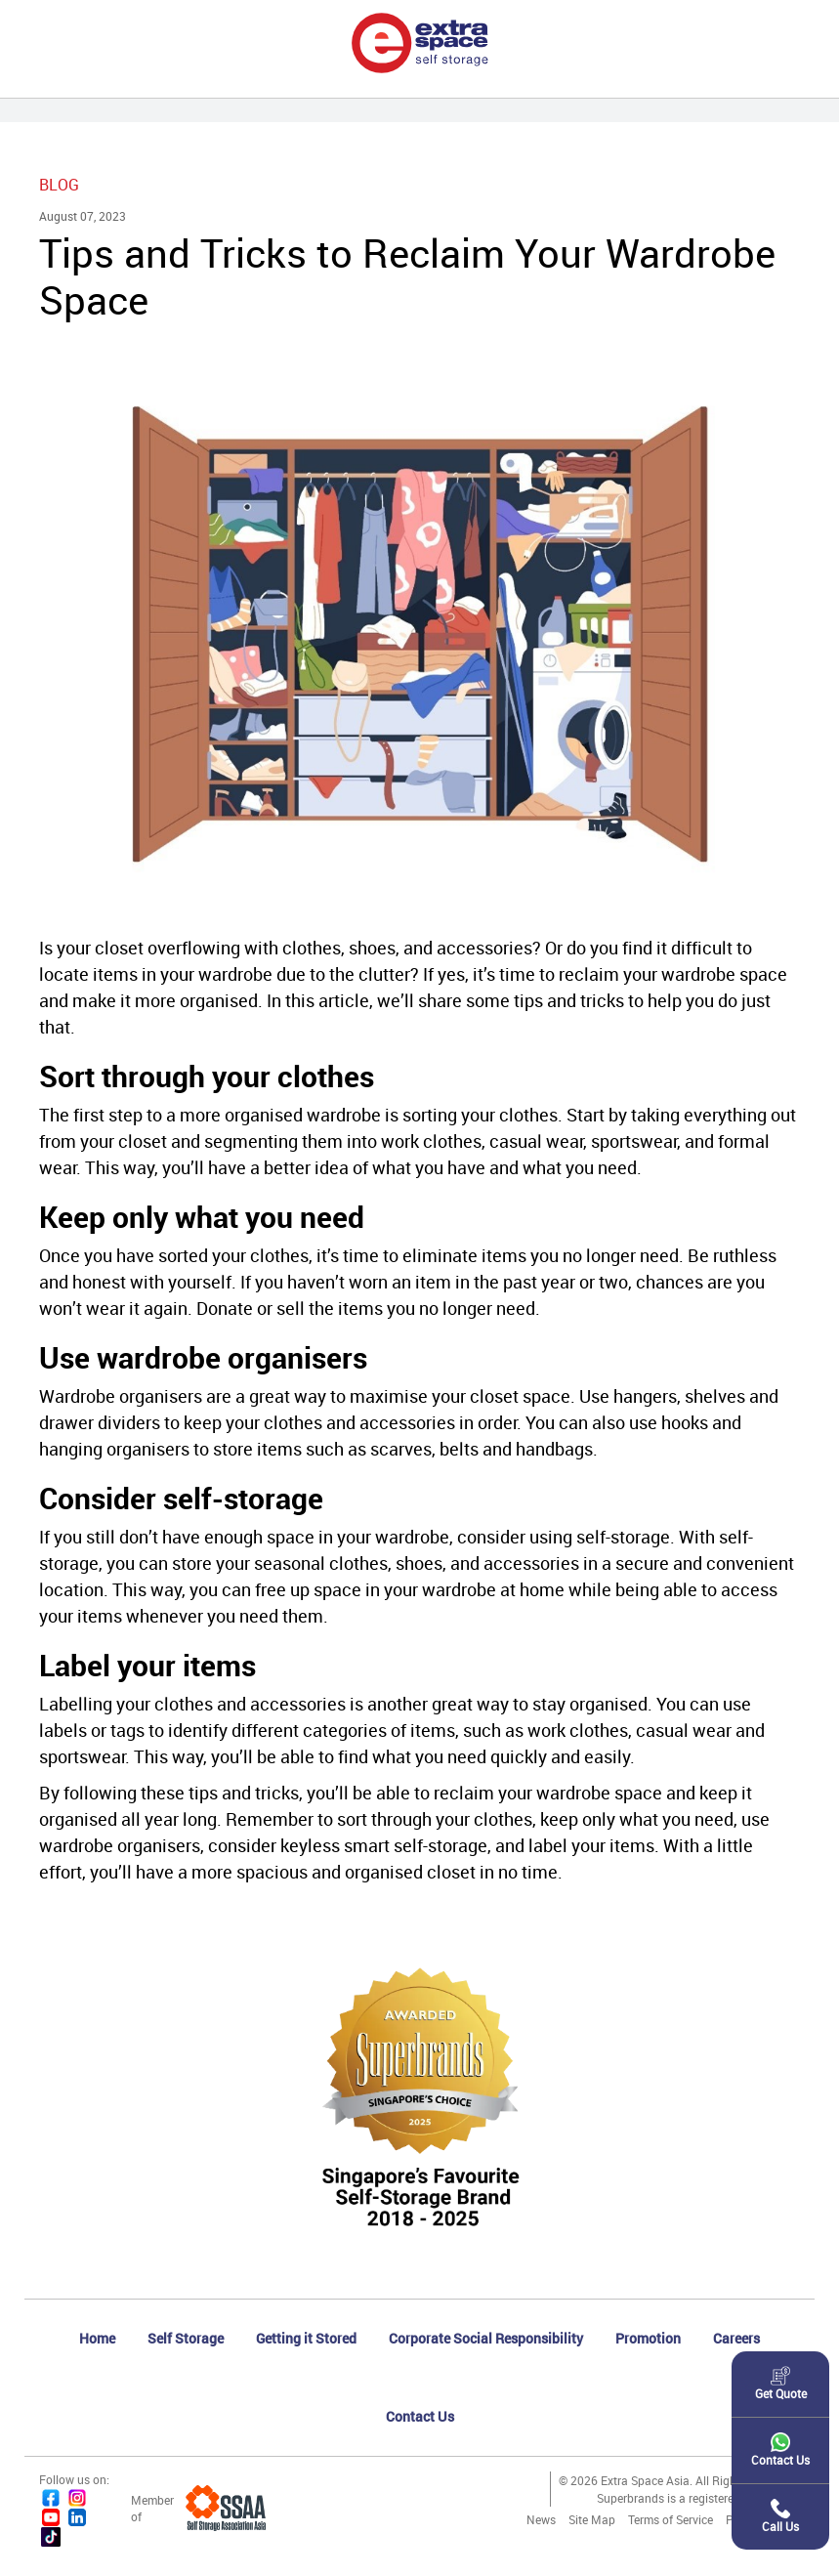 The image size is (839, 2576). Describe the element at coordinates (185, 2338) in the screenshot. I see `Self Storage` at that location.